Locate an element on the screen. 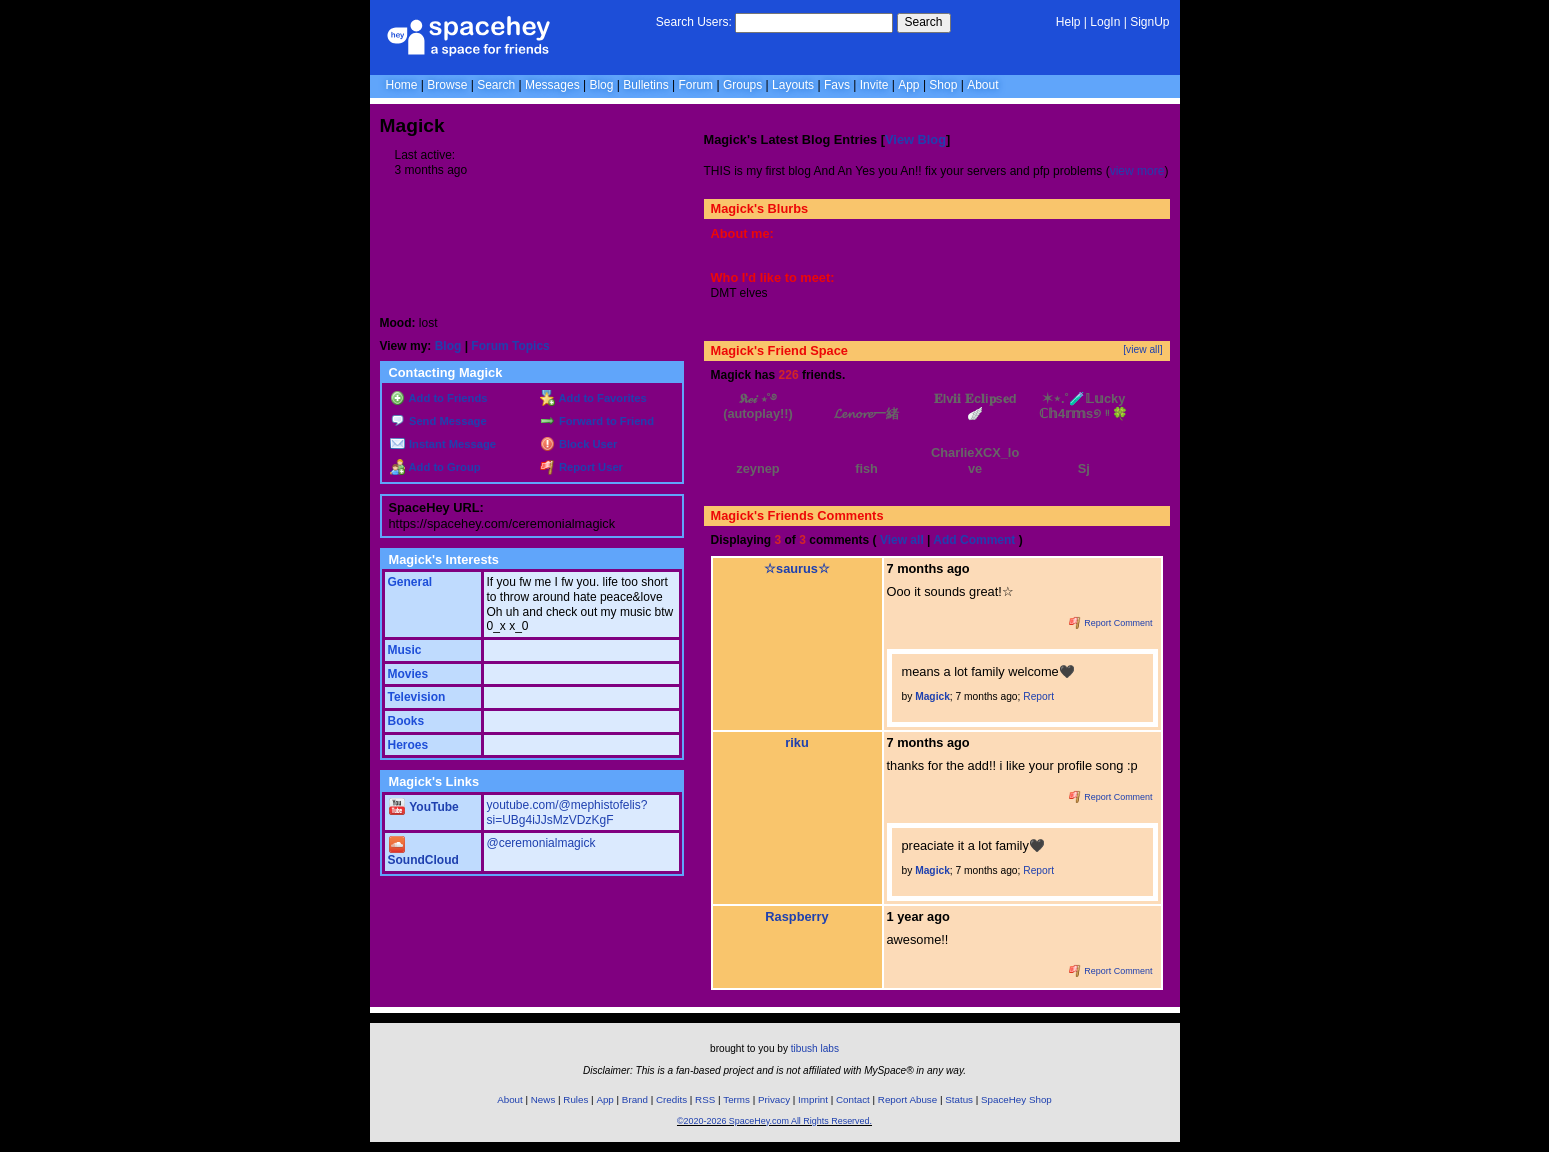 The image size is (1549, 1152). Add to Group is located at coordinates (435, 467).